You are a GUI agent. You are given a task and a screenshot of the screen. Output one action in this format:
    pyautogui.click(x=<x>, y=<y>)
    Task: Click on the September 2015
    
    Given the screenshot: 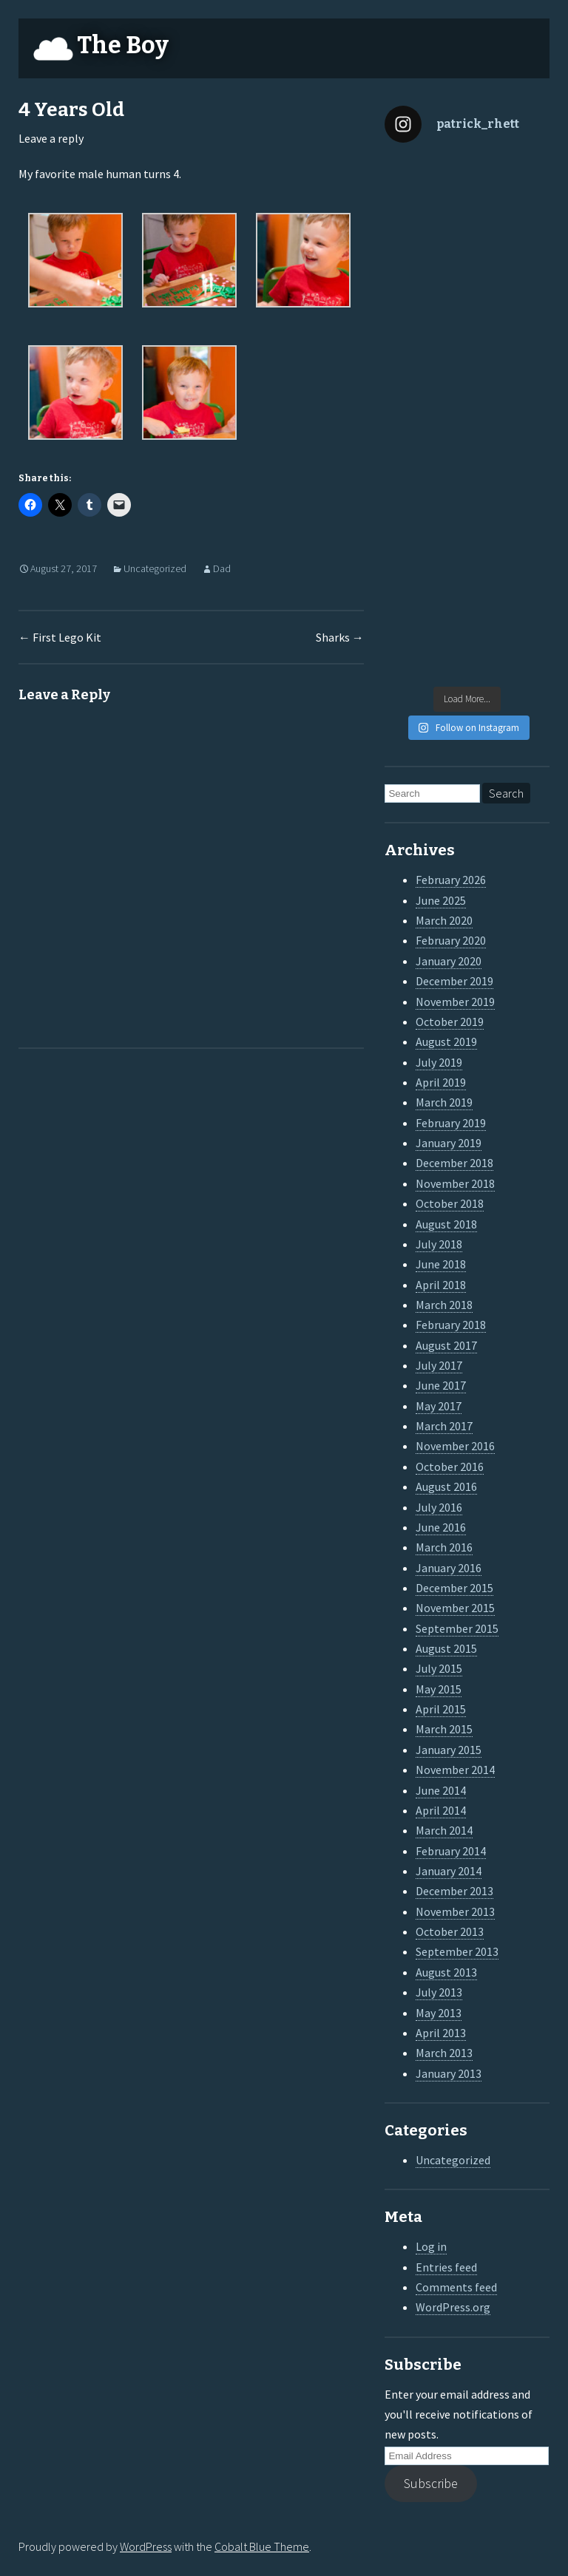 What is the action you would take?
    pyautogui.click(x=457, y=1628)
    